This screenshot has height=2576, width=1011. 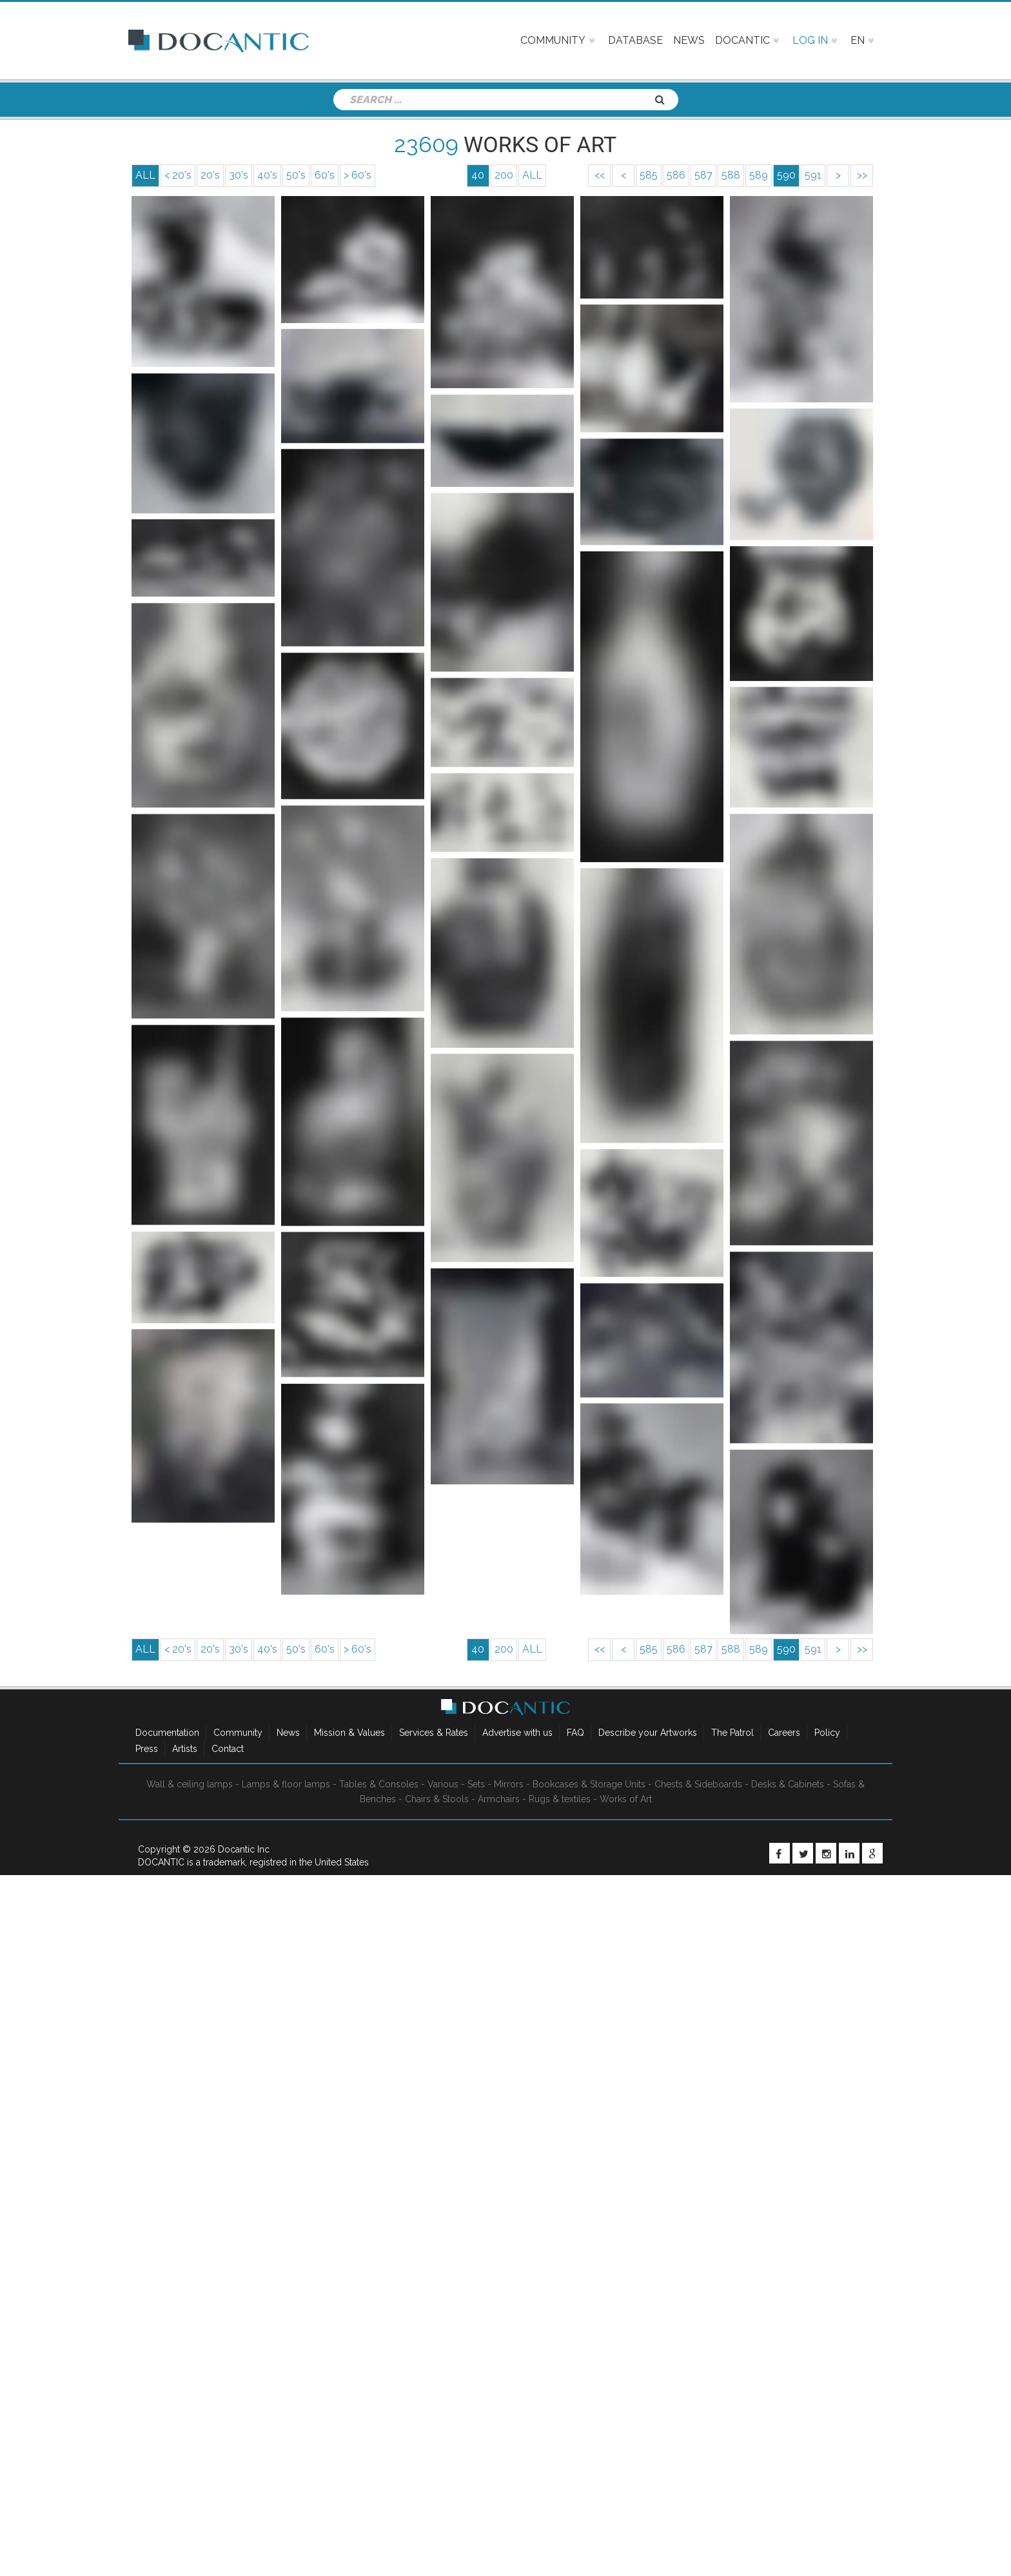 What do you see at coordinates (732, 1732) in the screenshot?
I see `The Patrol` at bounding box center [732, 1732].